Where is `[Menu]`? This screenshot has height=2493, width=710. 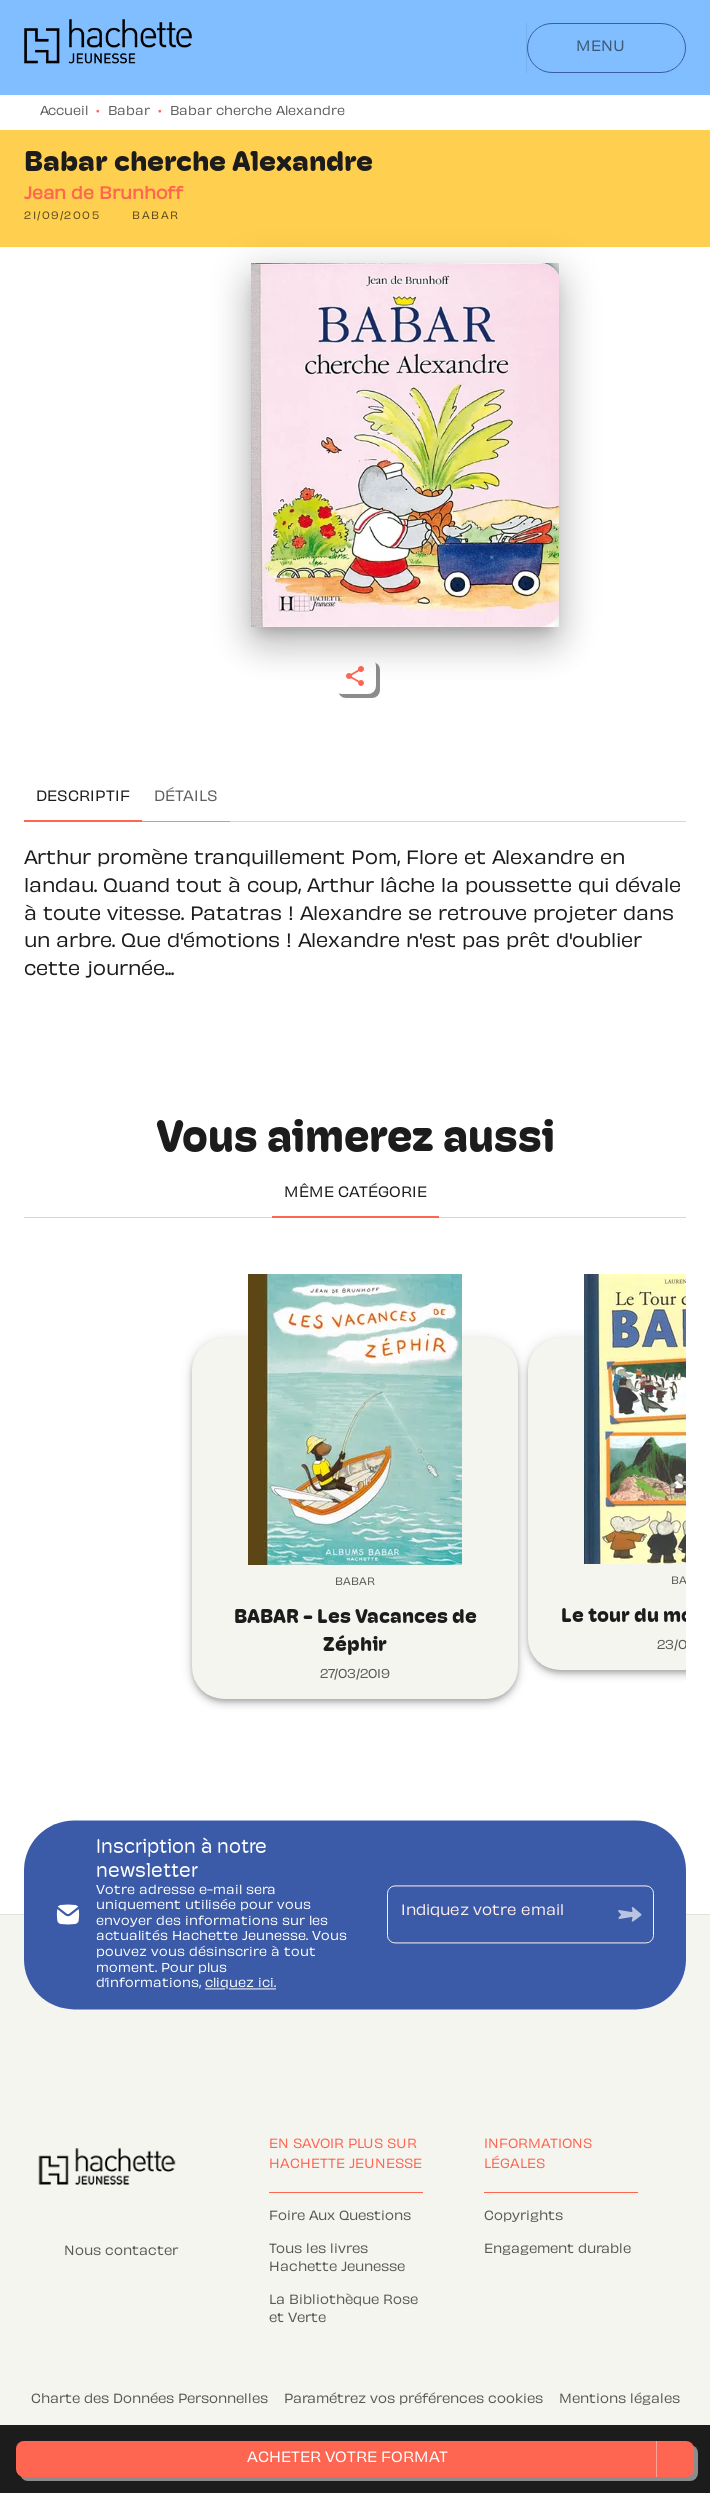 [Menu] is located at coordinates (606, 48).